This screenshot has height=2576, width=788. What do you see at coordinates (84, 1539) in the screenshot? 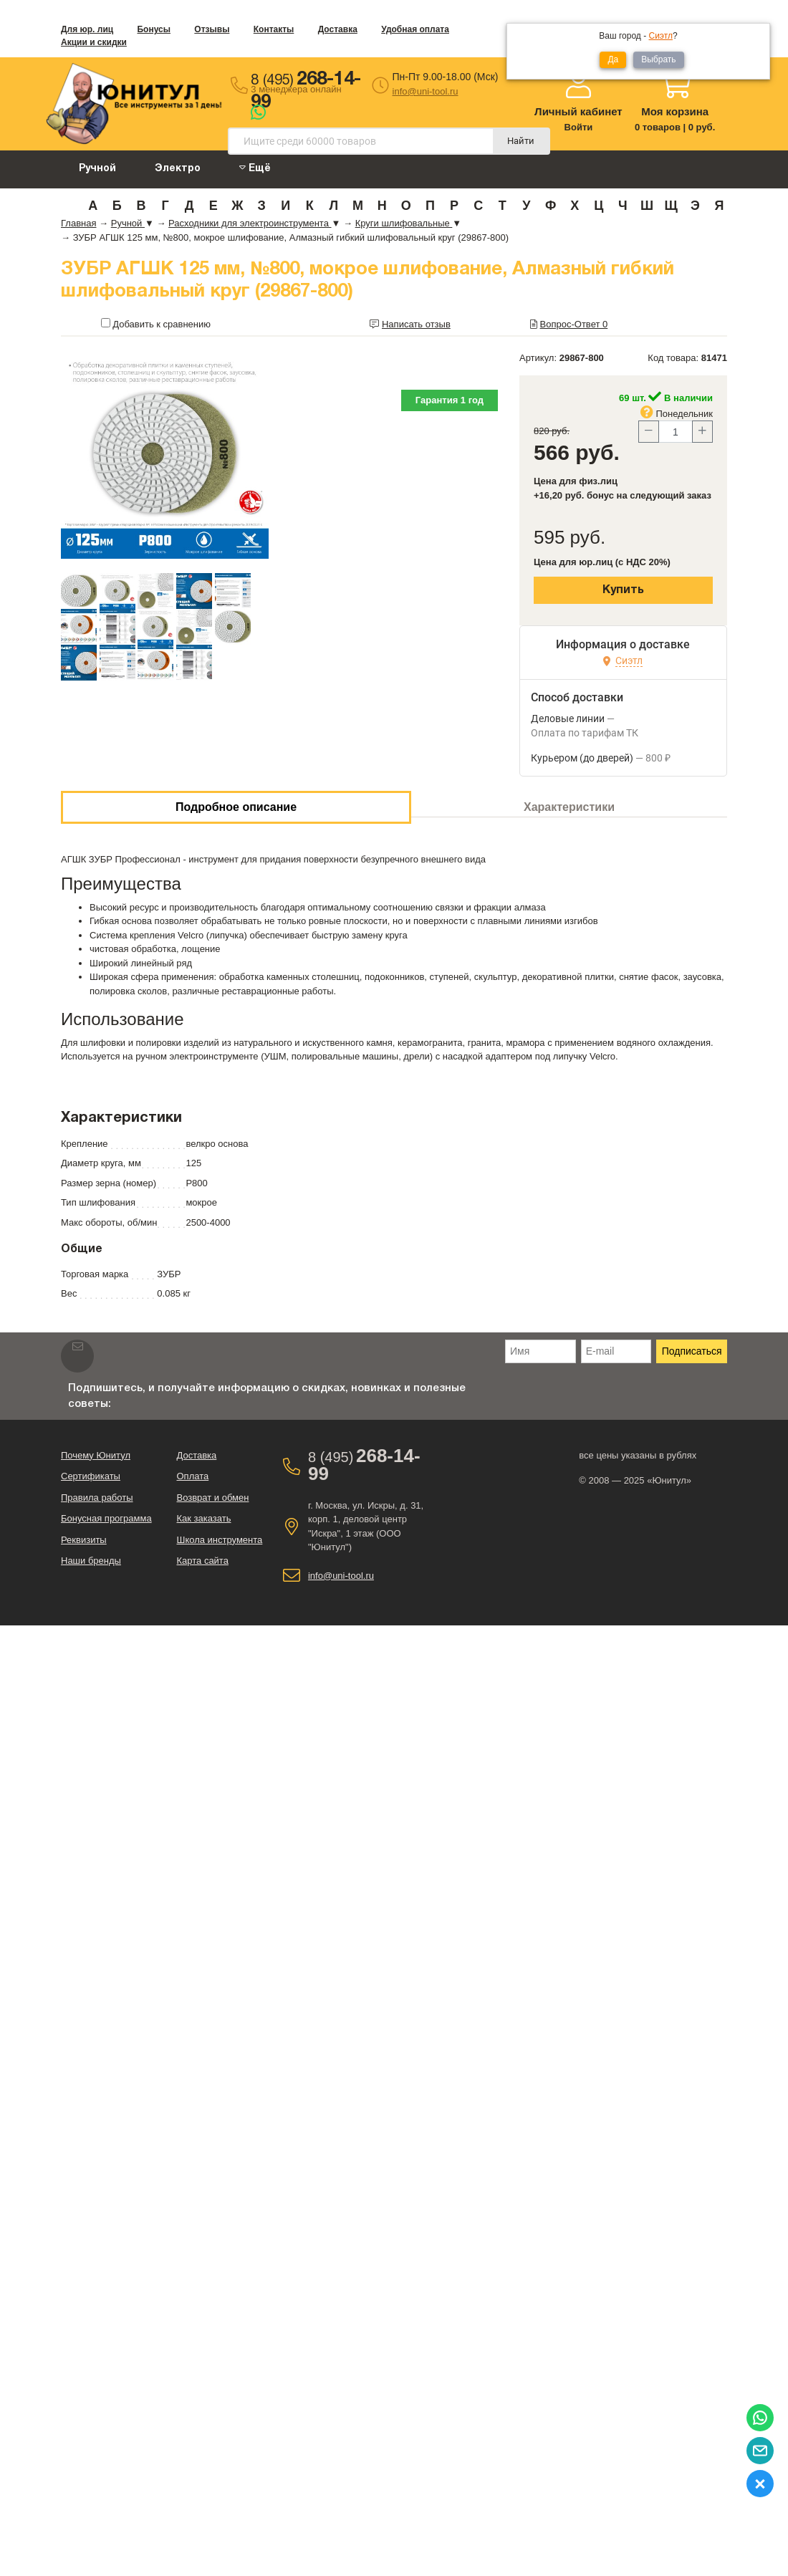
I see `Реквизиты` at bounding box center [84, 1539].